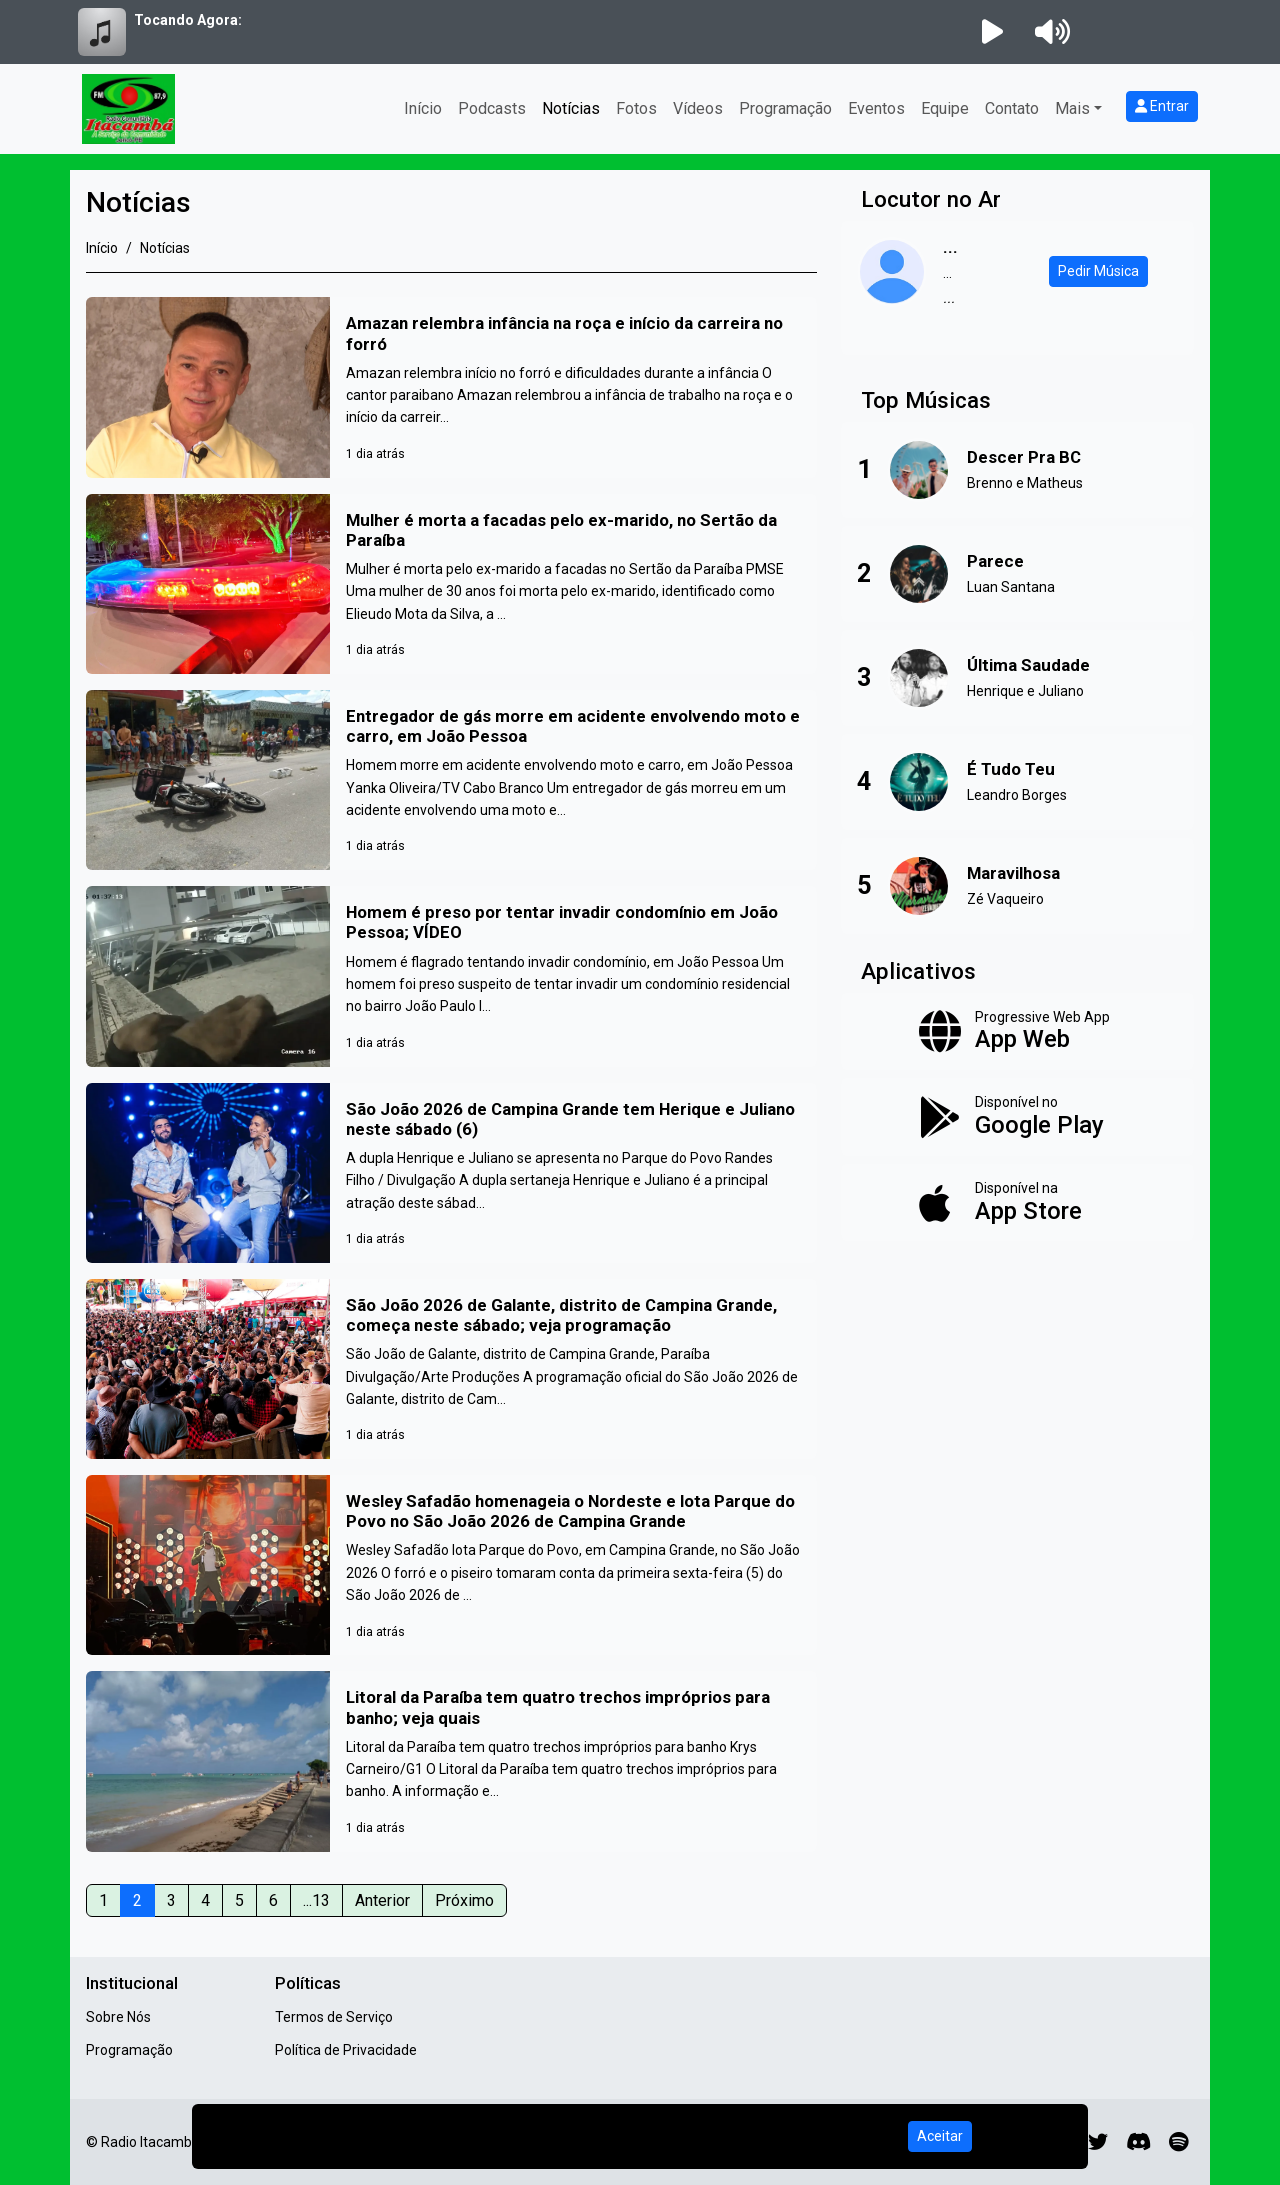 The width and height of the screenshot is (1280, 2185). I want to click on [Twitter], so click(1098, 2142).